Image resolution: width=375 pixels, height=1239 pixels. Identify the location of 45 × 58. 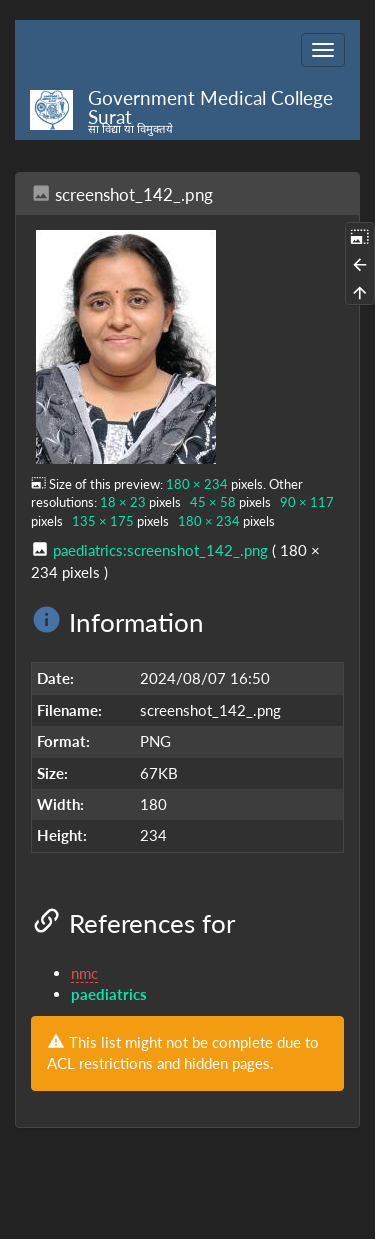
(213, 502).